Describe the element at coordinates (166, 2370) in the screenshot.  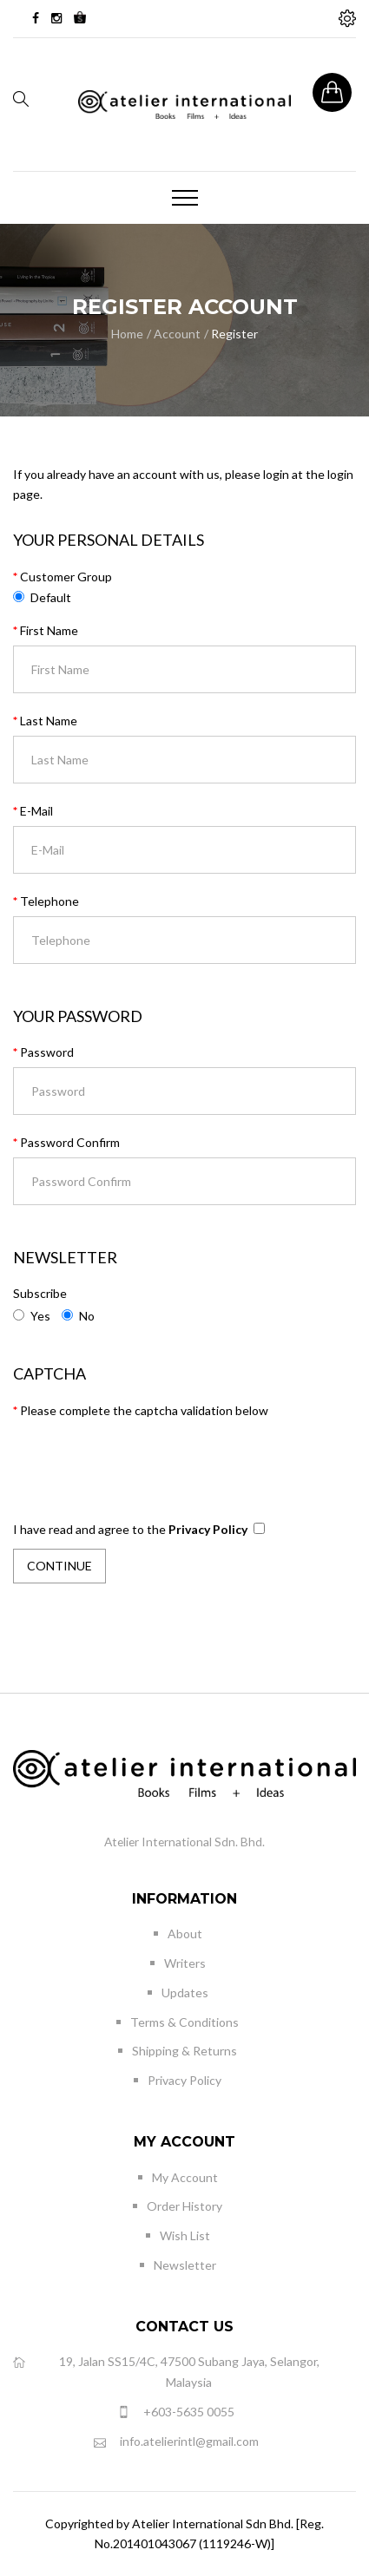
I see `19, Jalan SS15/4C, 47500 Subang Jaya, Selangor, Malaysia` at that location.